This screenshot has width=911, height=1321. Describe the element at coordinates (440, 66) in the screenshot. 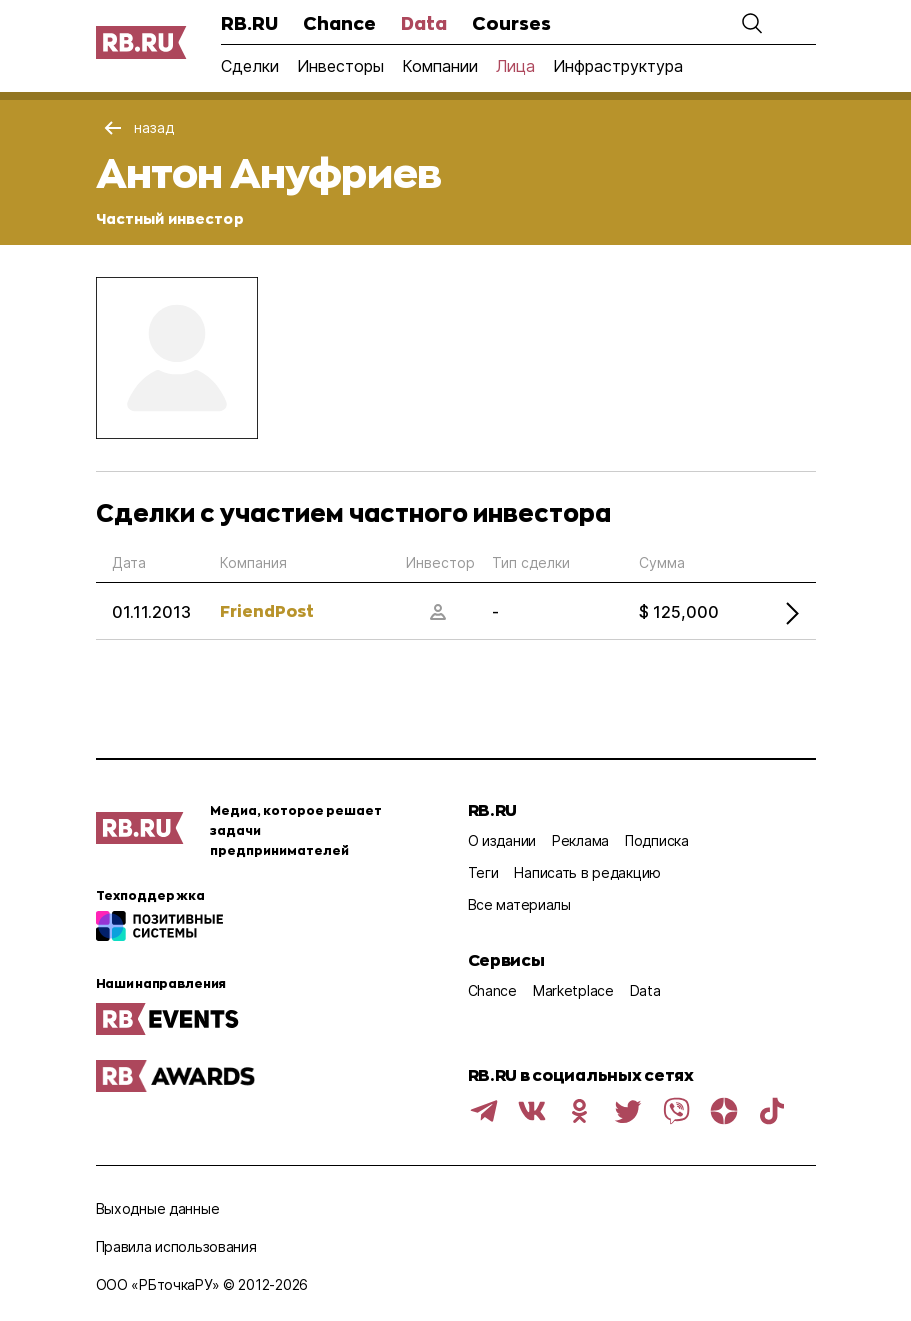

I see `Компании` at that location.